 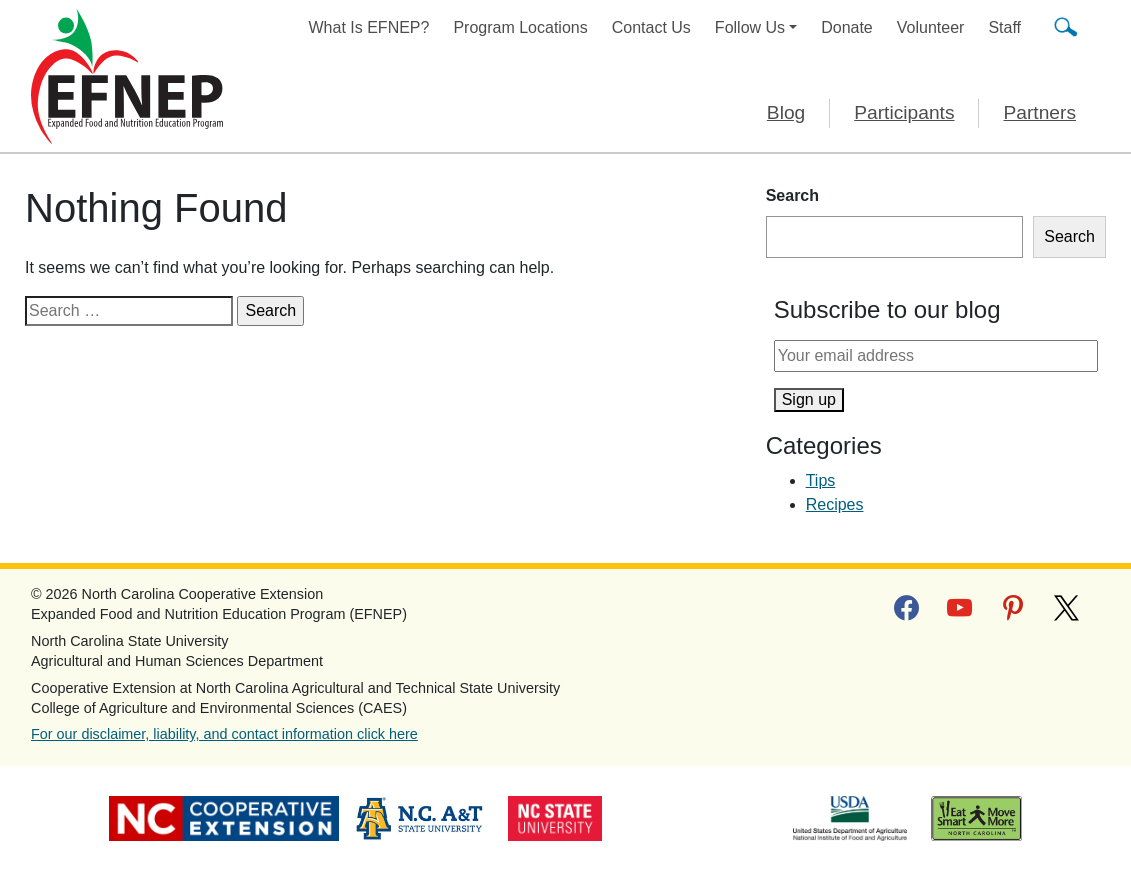 I want to click on Participants, so click(x=904, y=112).